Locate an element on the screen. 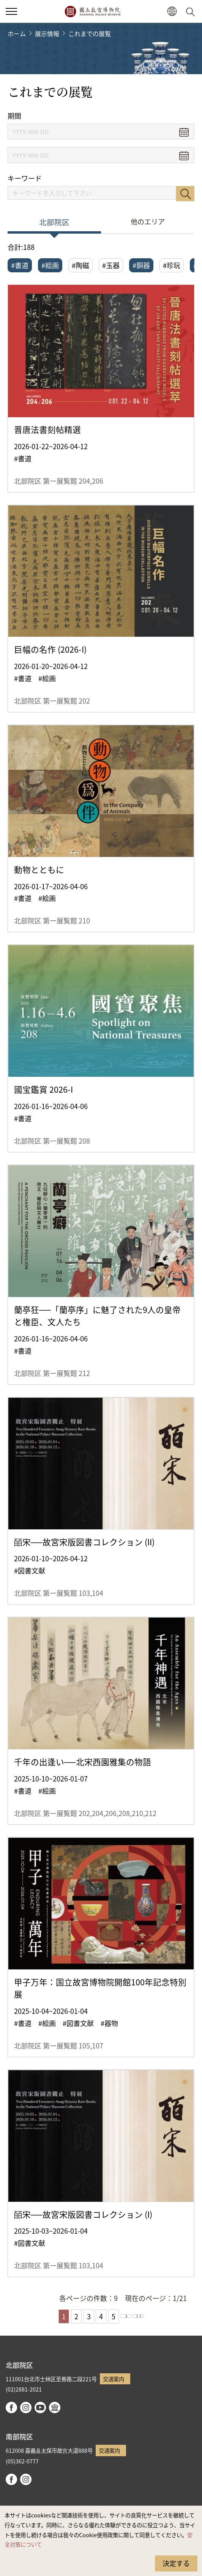 The image size is (202, 2576). #玉器 is located at coordinates (111, 265).